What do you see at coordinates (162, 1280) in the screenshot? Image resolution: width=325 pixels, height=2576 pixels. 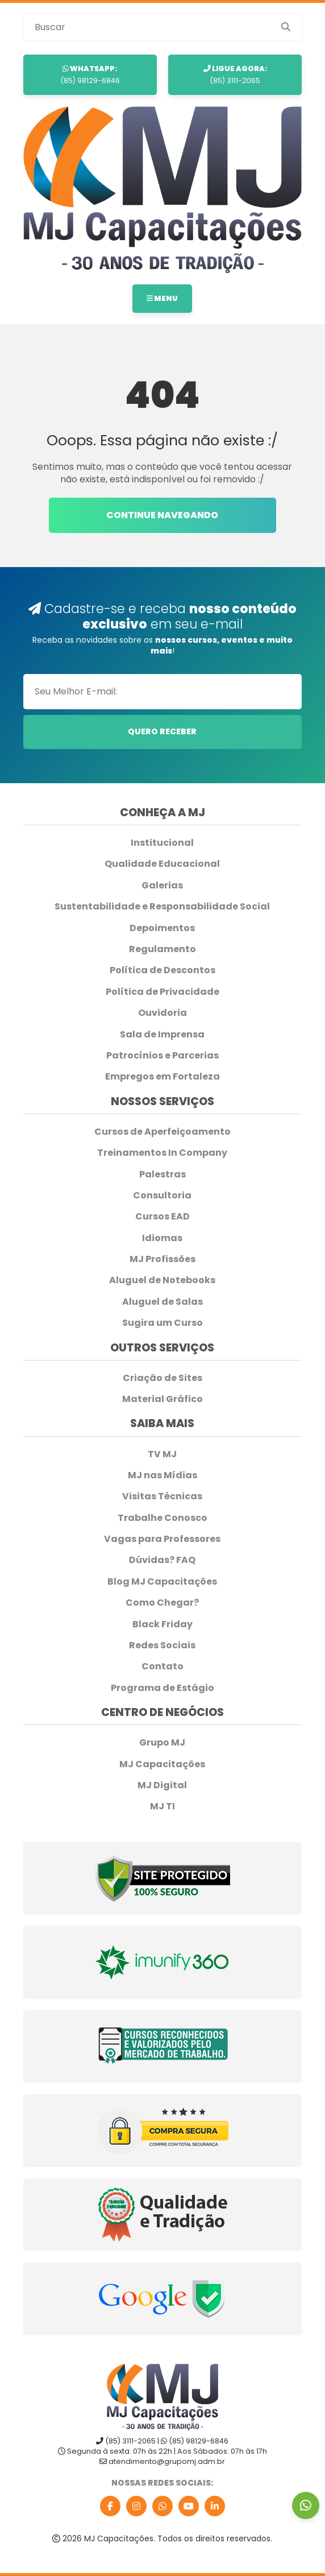 I see `Aluguel de Notebooks` at bounding box center [162, 1280].